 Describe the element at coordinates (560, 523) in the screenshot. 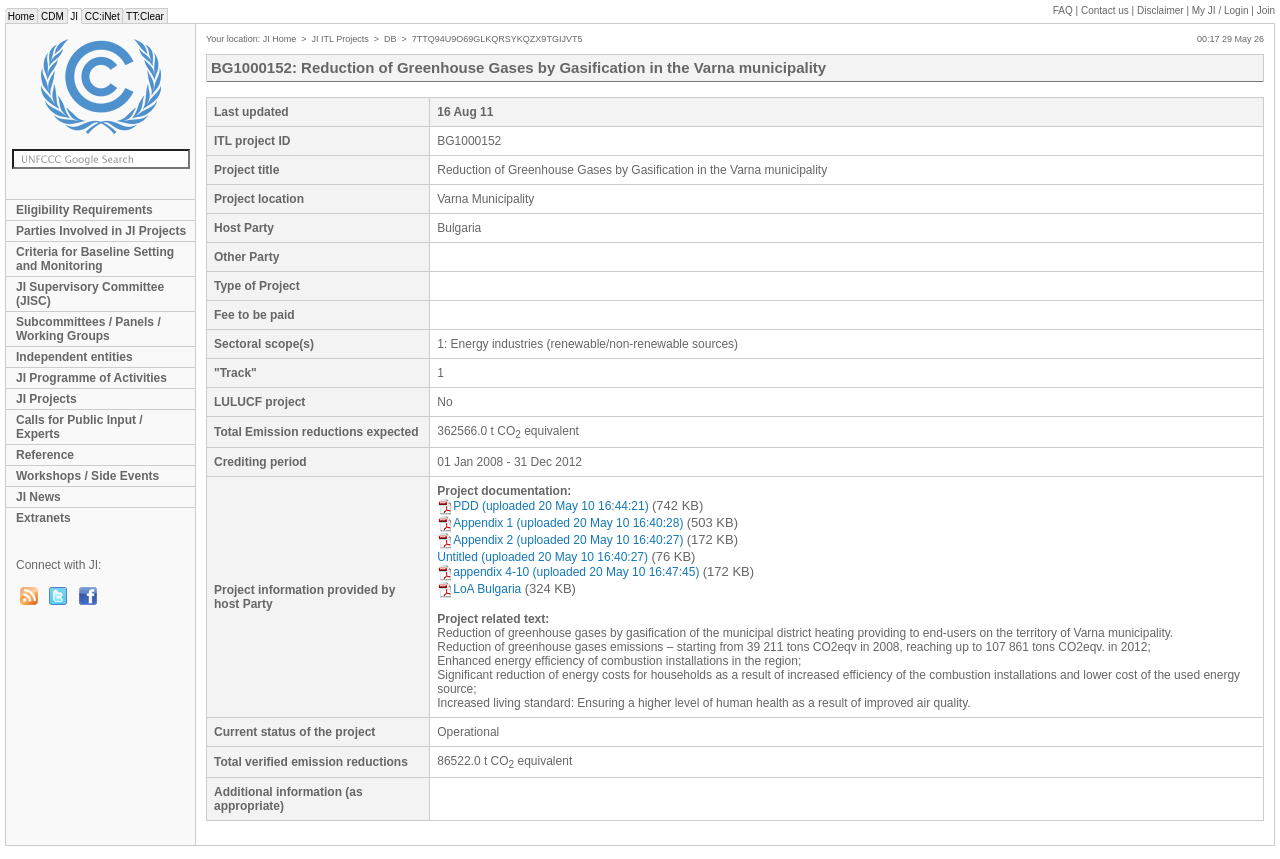

I see `Appendix 1 (uploaded 20 May 10 16:40:28)` at that location.